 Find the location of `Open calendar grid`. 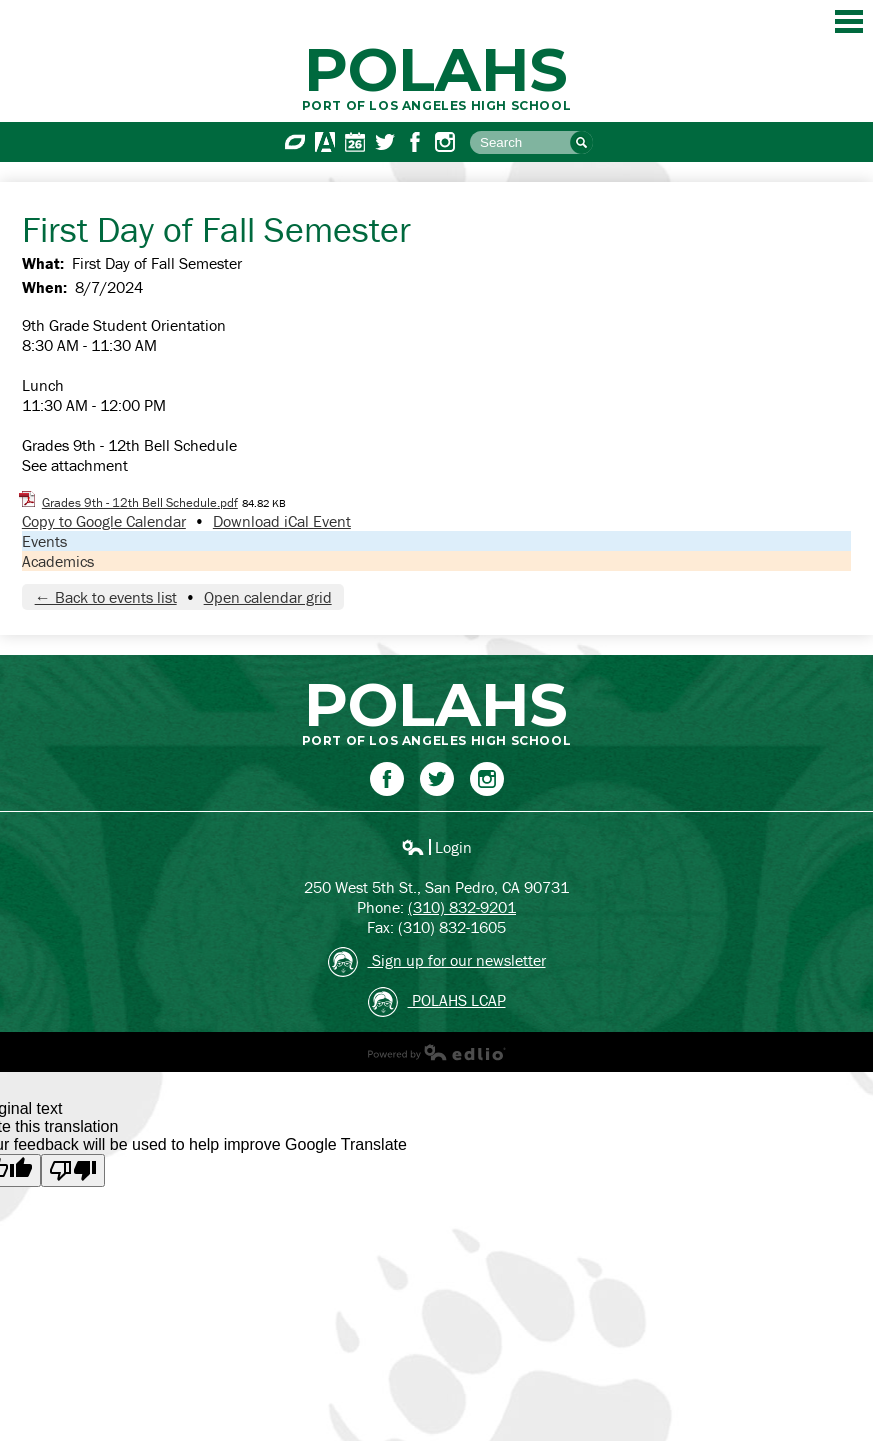

Open calendar grid is located at coordinates (268, 597).